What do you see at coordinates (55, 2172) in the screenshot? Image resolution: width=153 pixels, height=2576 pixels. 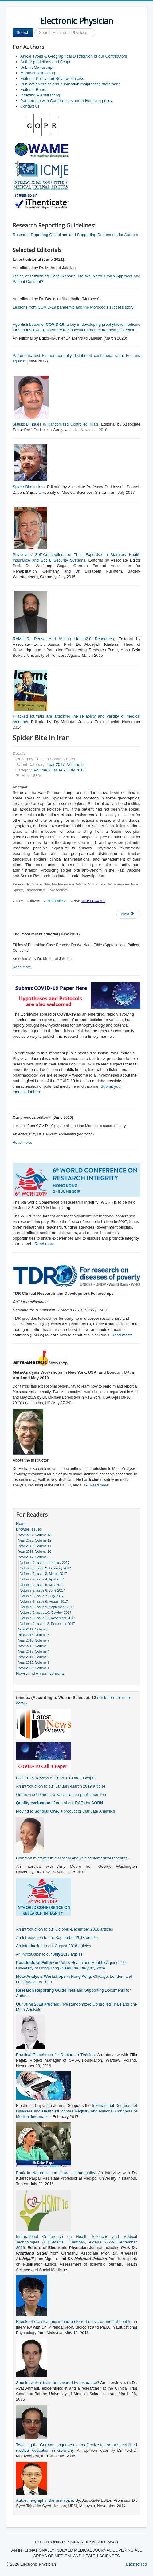 I see `Back to Nature in the future: Homeopathy` at bounding box center [55, 2172].